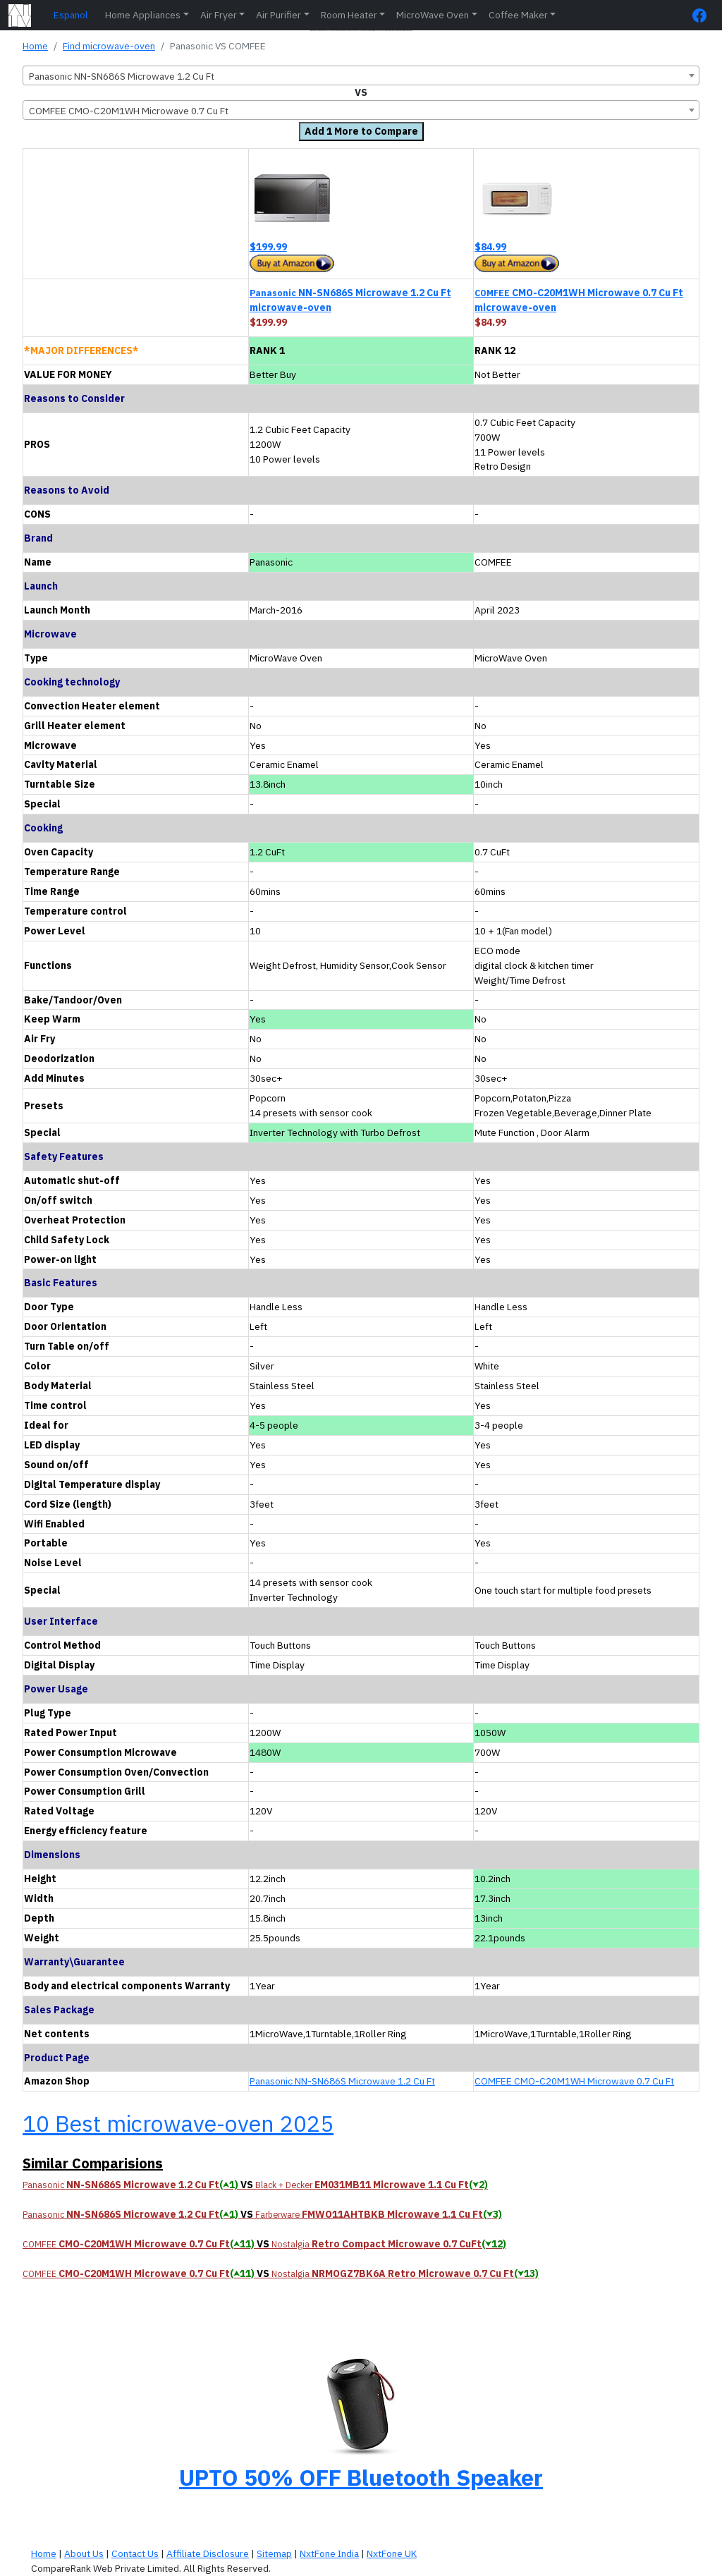  I want to click on [FaceBook Page], so click(703, 15).